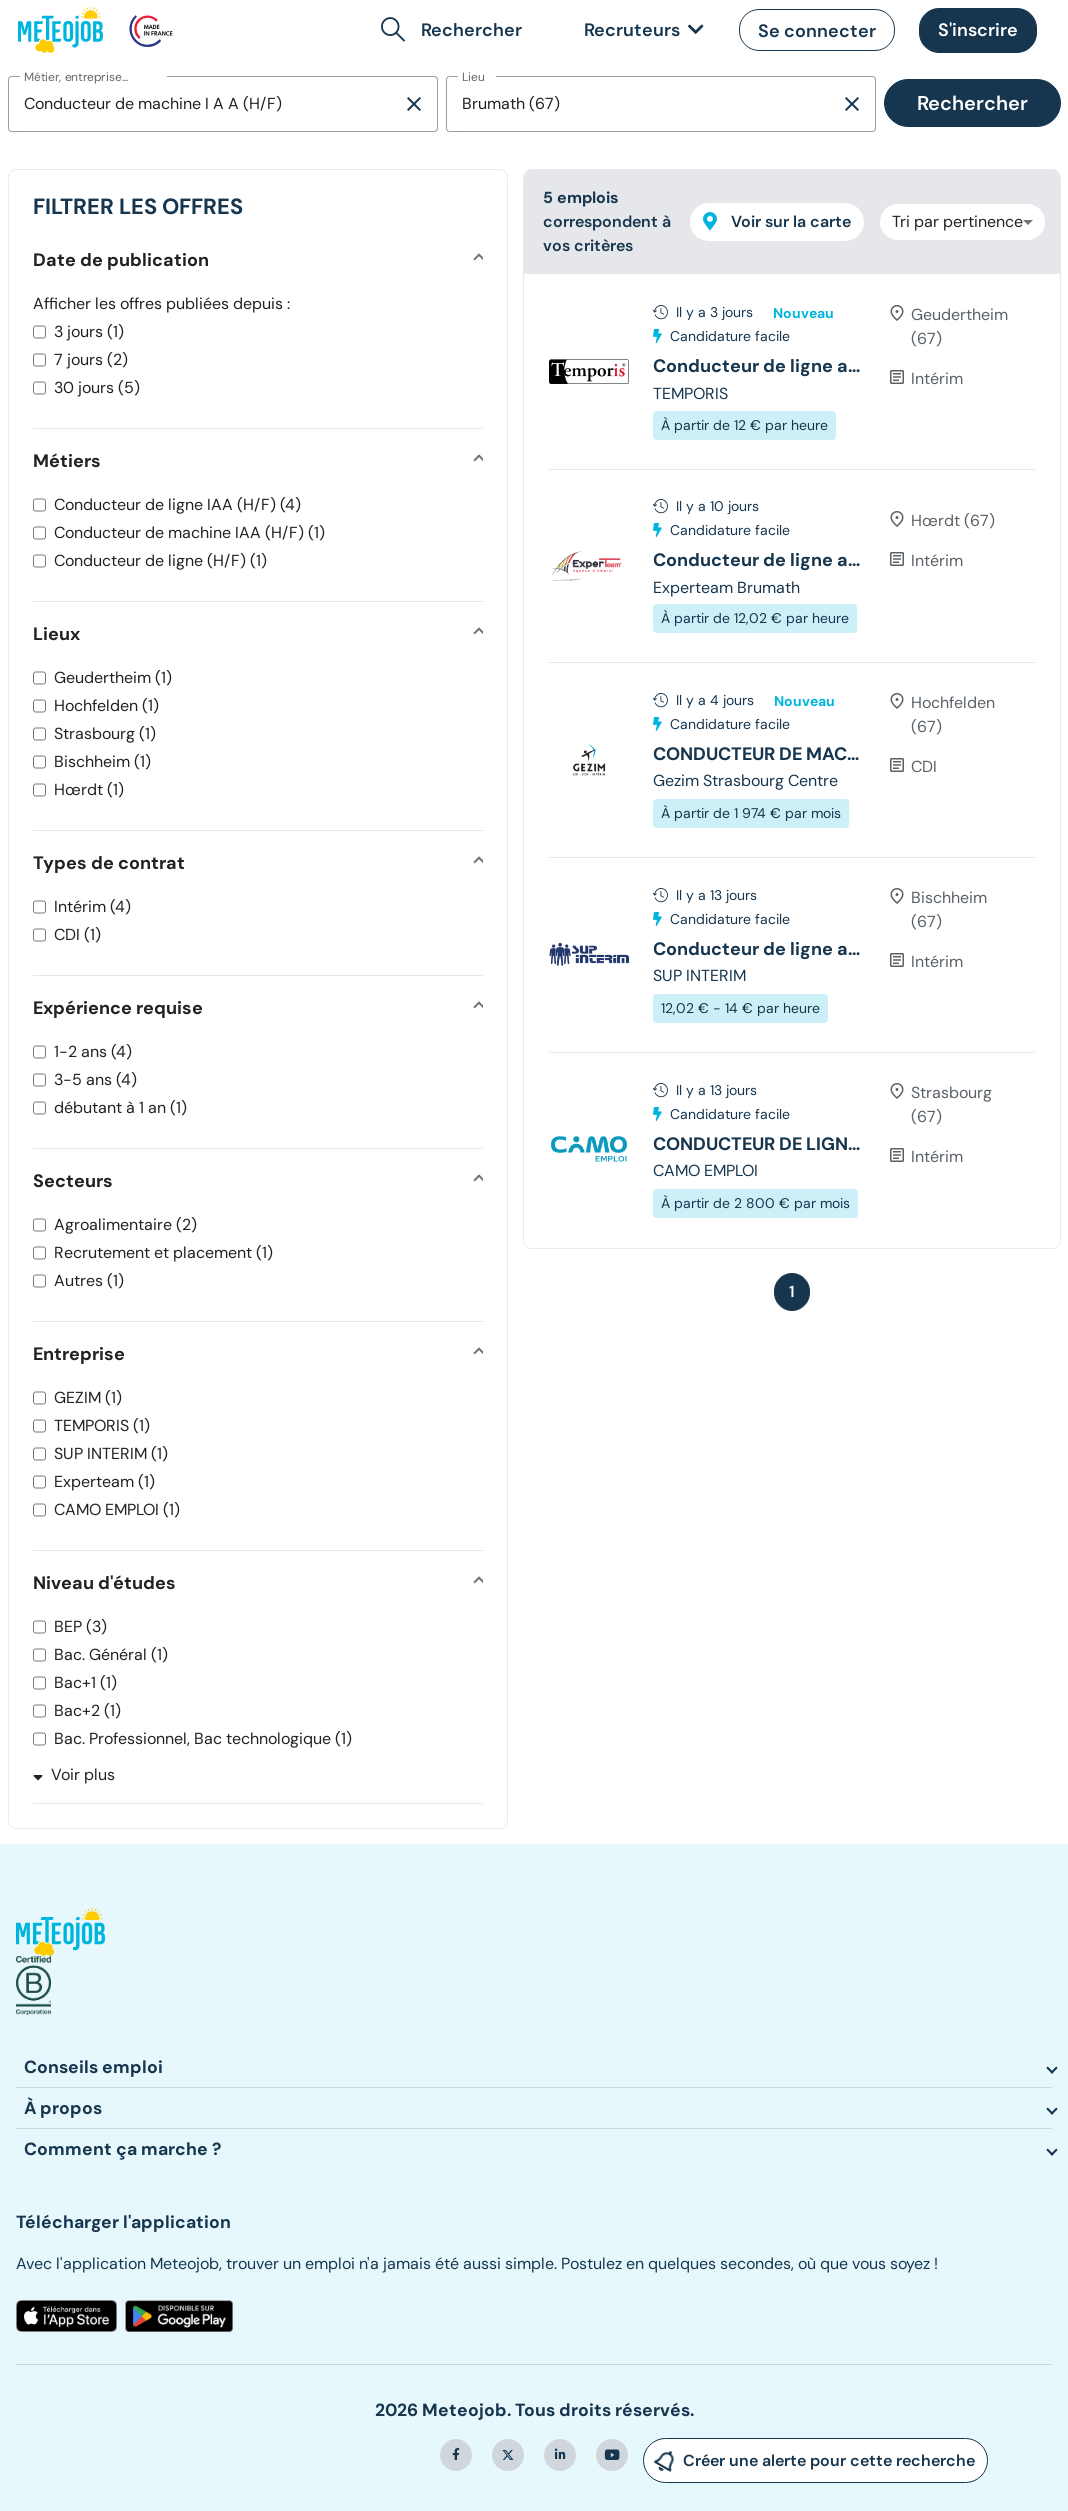 The height and width of the screenshot is (2511, 1068). I want to click on TEMPORIS (1), so click(102, 1425).